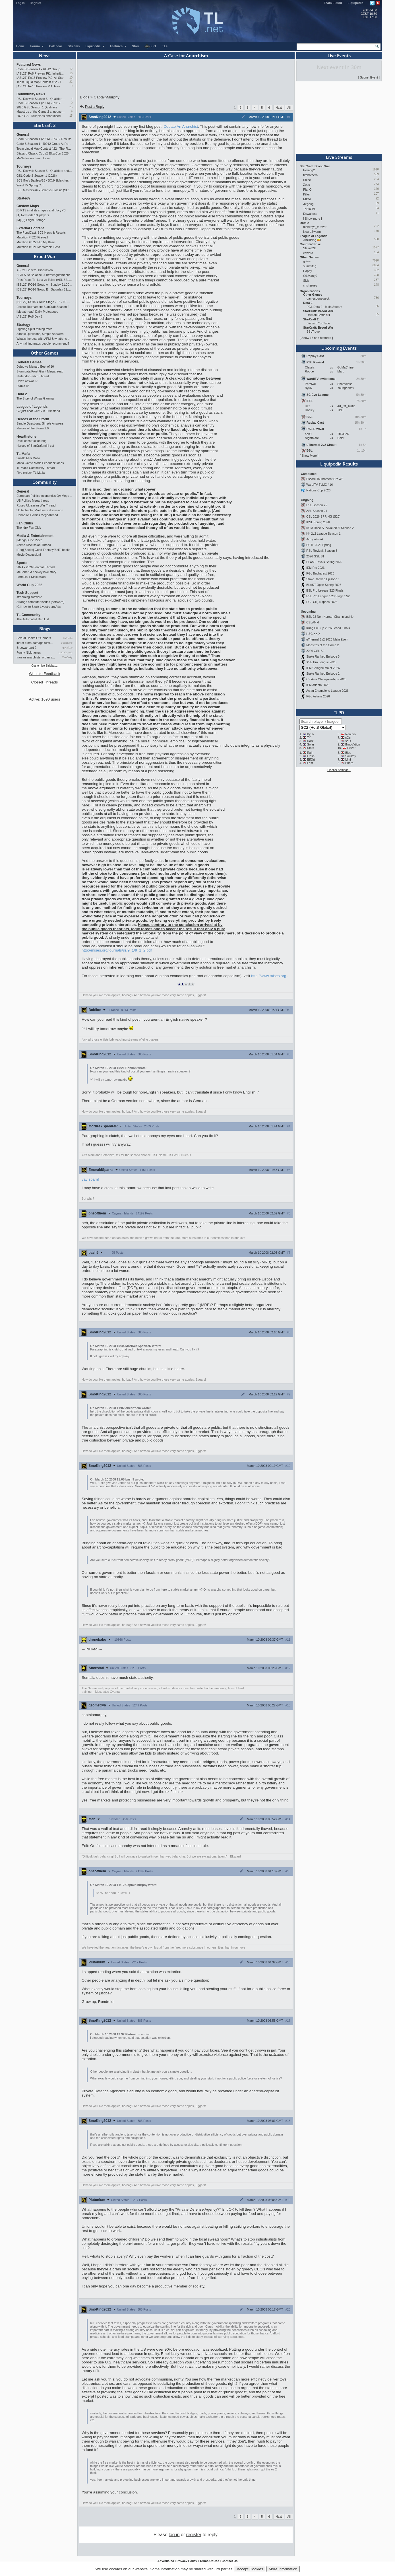 The height and width of the screenshot is (2576, 395). Describe the element at coordinates (348, 737) in the screenshot. I see `sOs` at that location.